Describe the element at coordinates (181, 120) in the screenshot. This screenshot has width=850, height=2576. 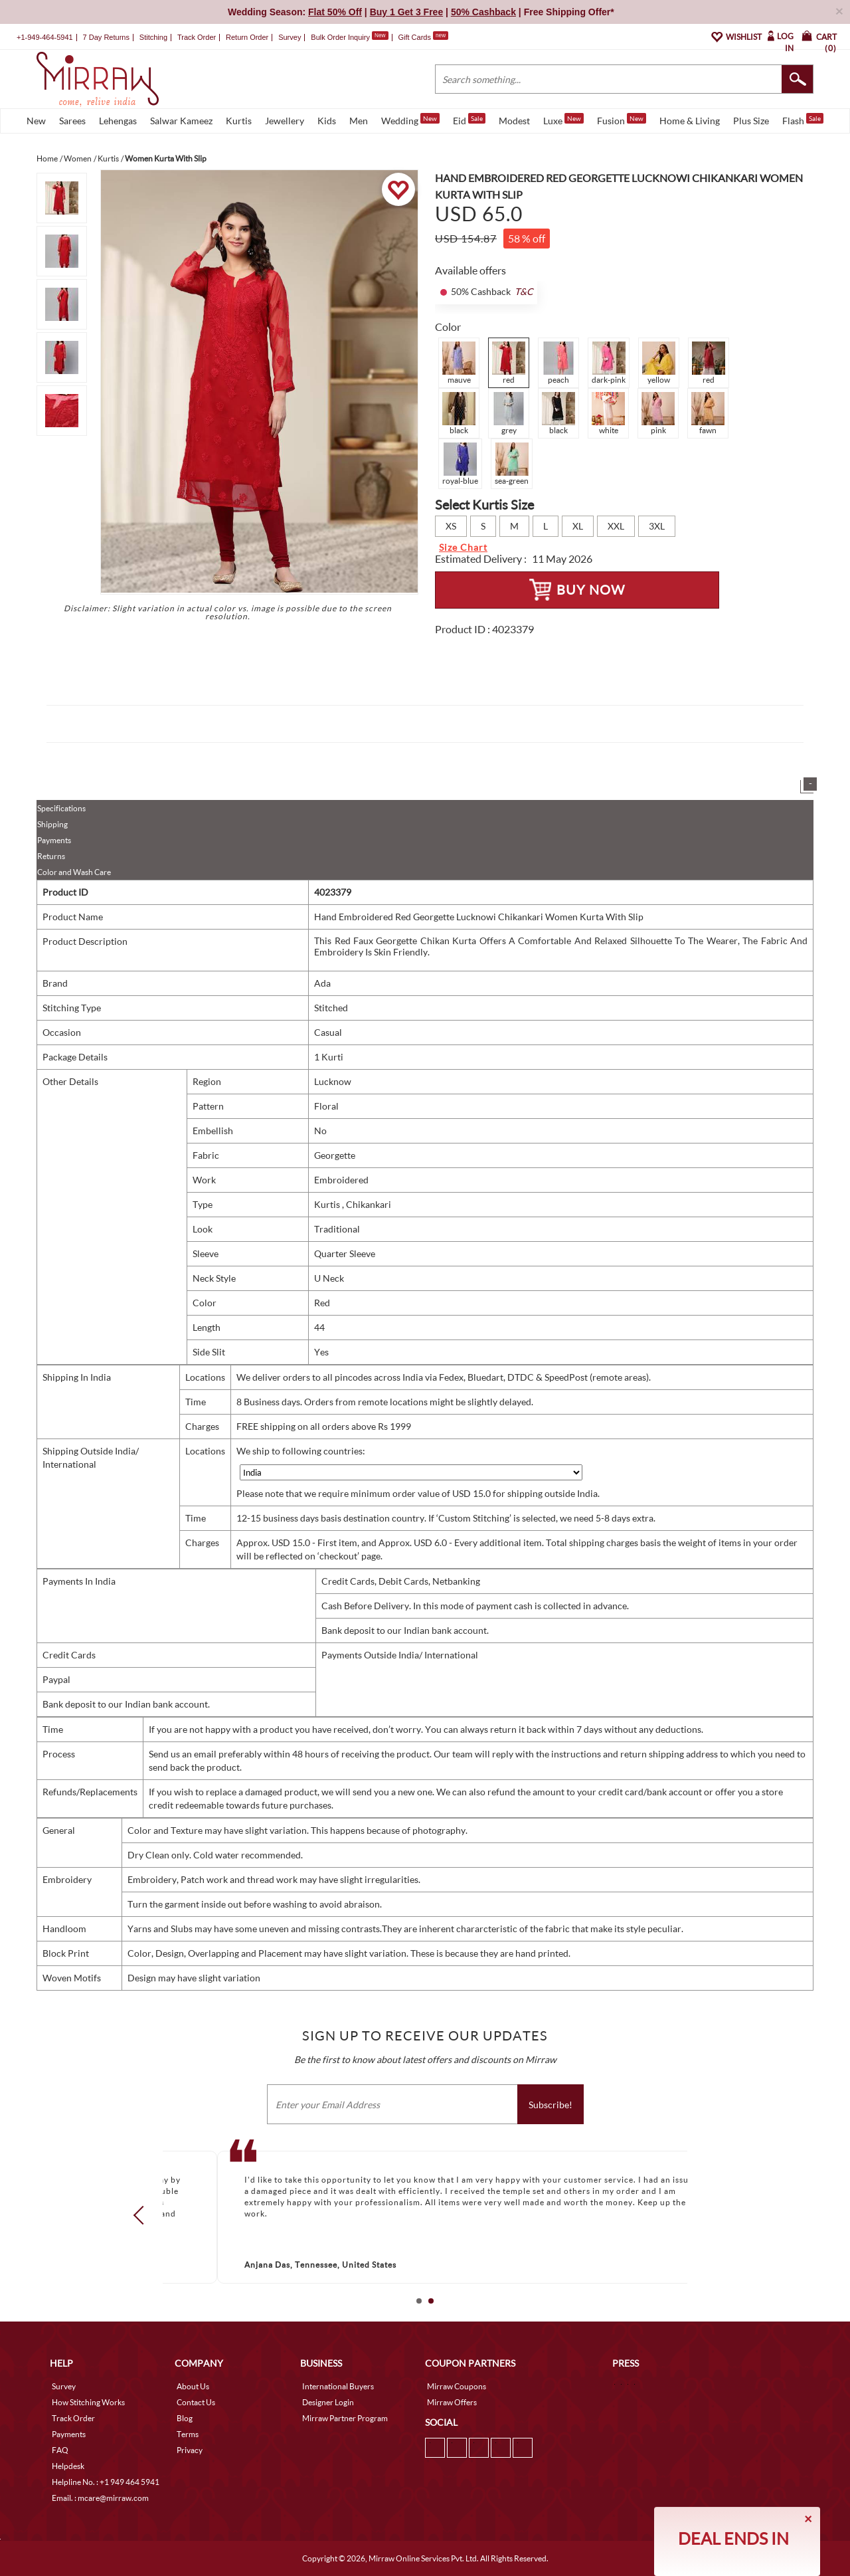
I see `Salwar Kameez` at that location.